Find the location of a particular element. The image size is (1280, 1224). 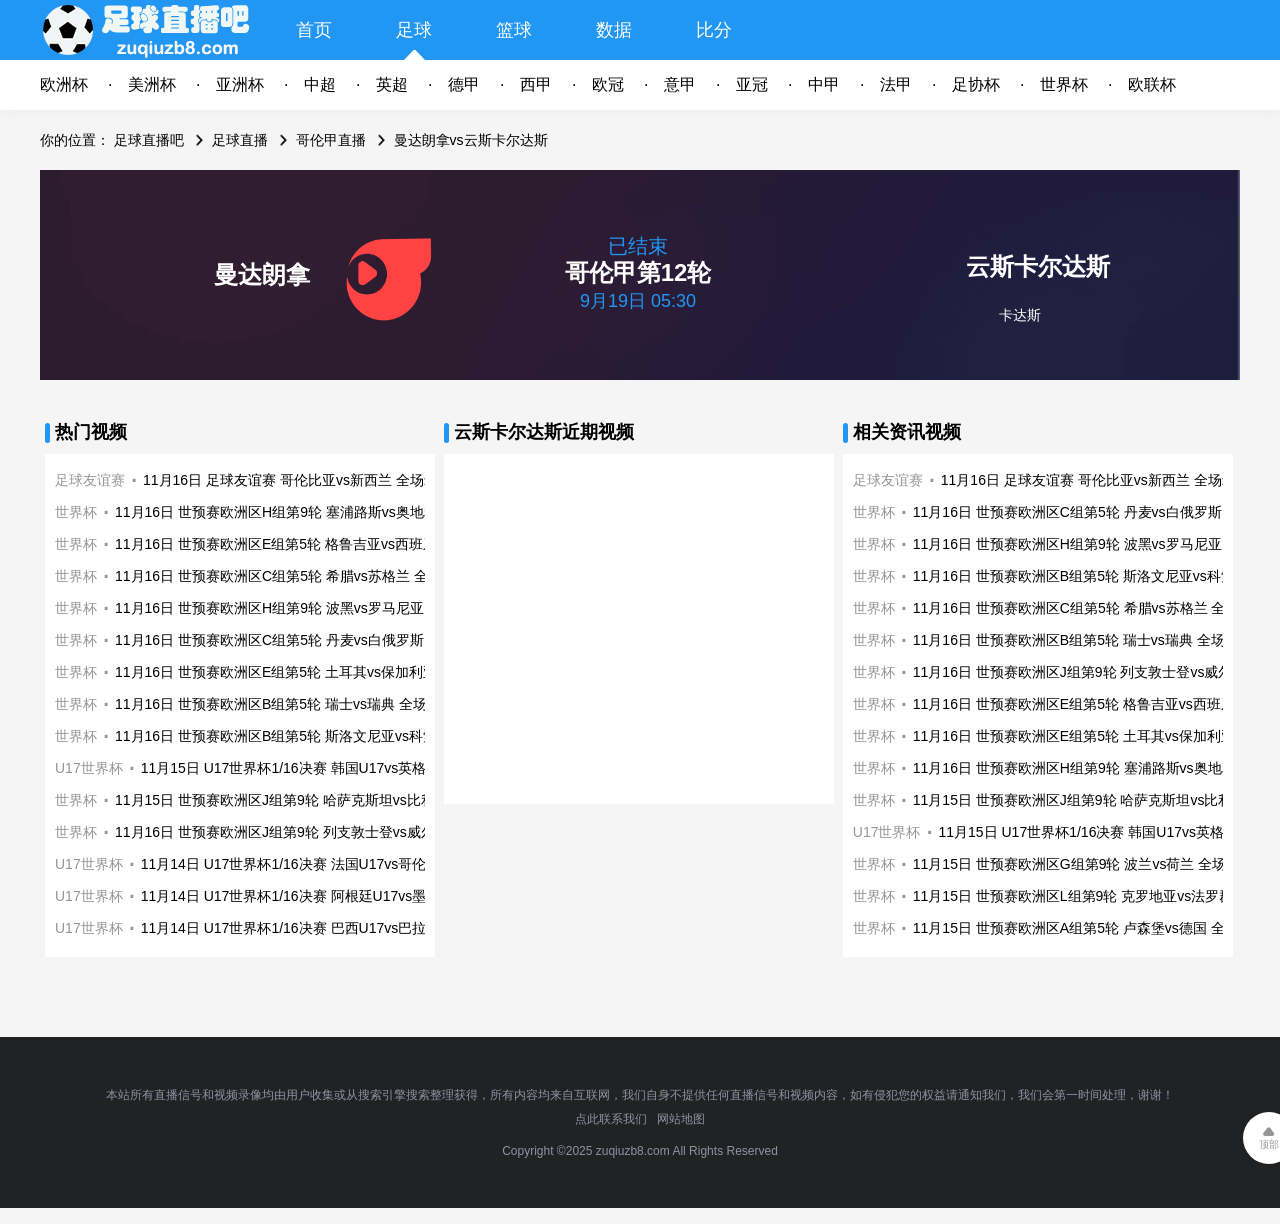

11月16日 足球友谊赛 哥伦比亚vs新西兰 全场录像回放 is located at coordinates (311, 480).